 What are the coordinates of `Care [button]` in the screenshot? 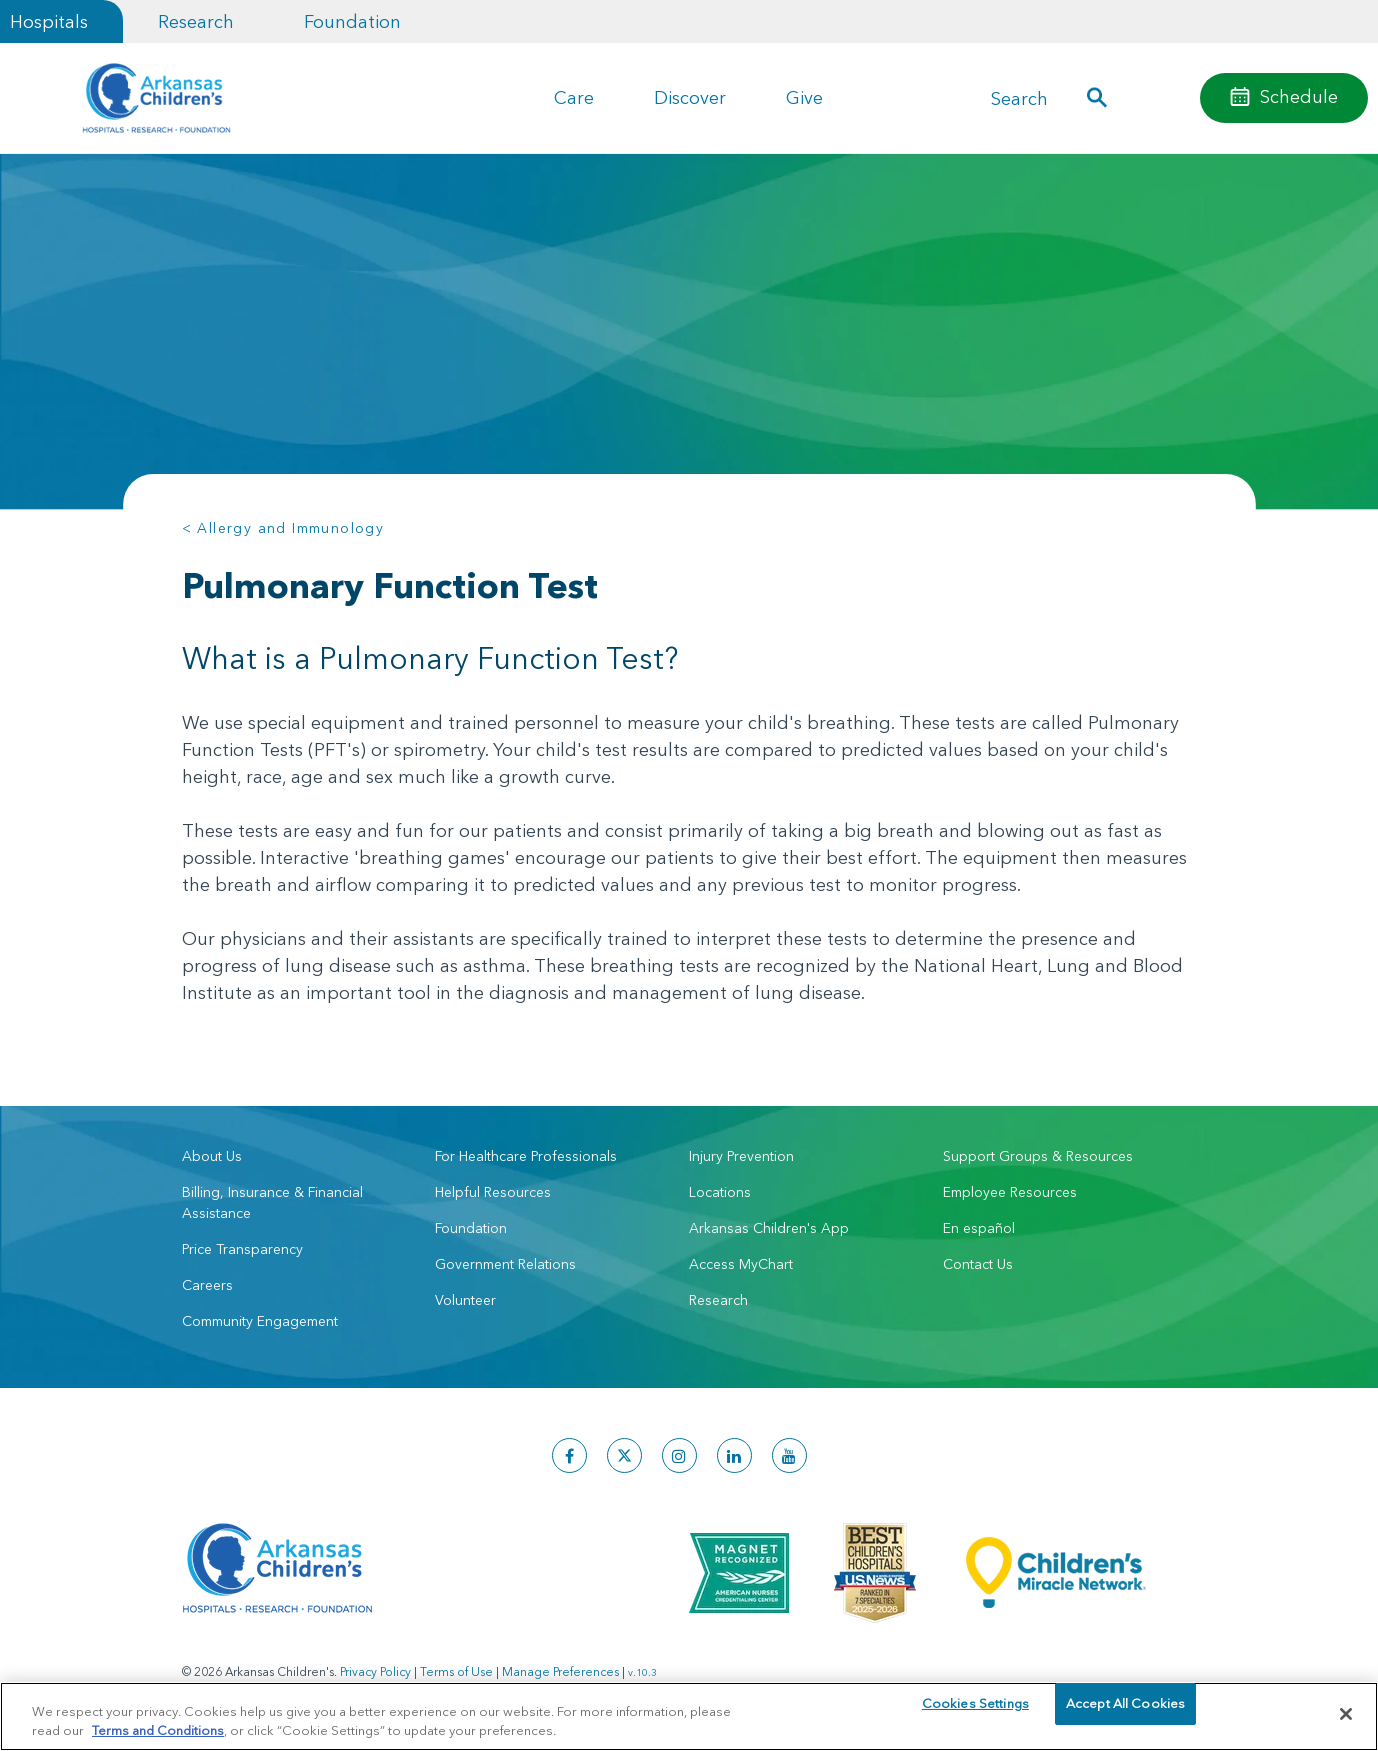 It's located at (574, 97).